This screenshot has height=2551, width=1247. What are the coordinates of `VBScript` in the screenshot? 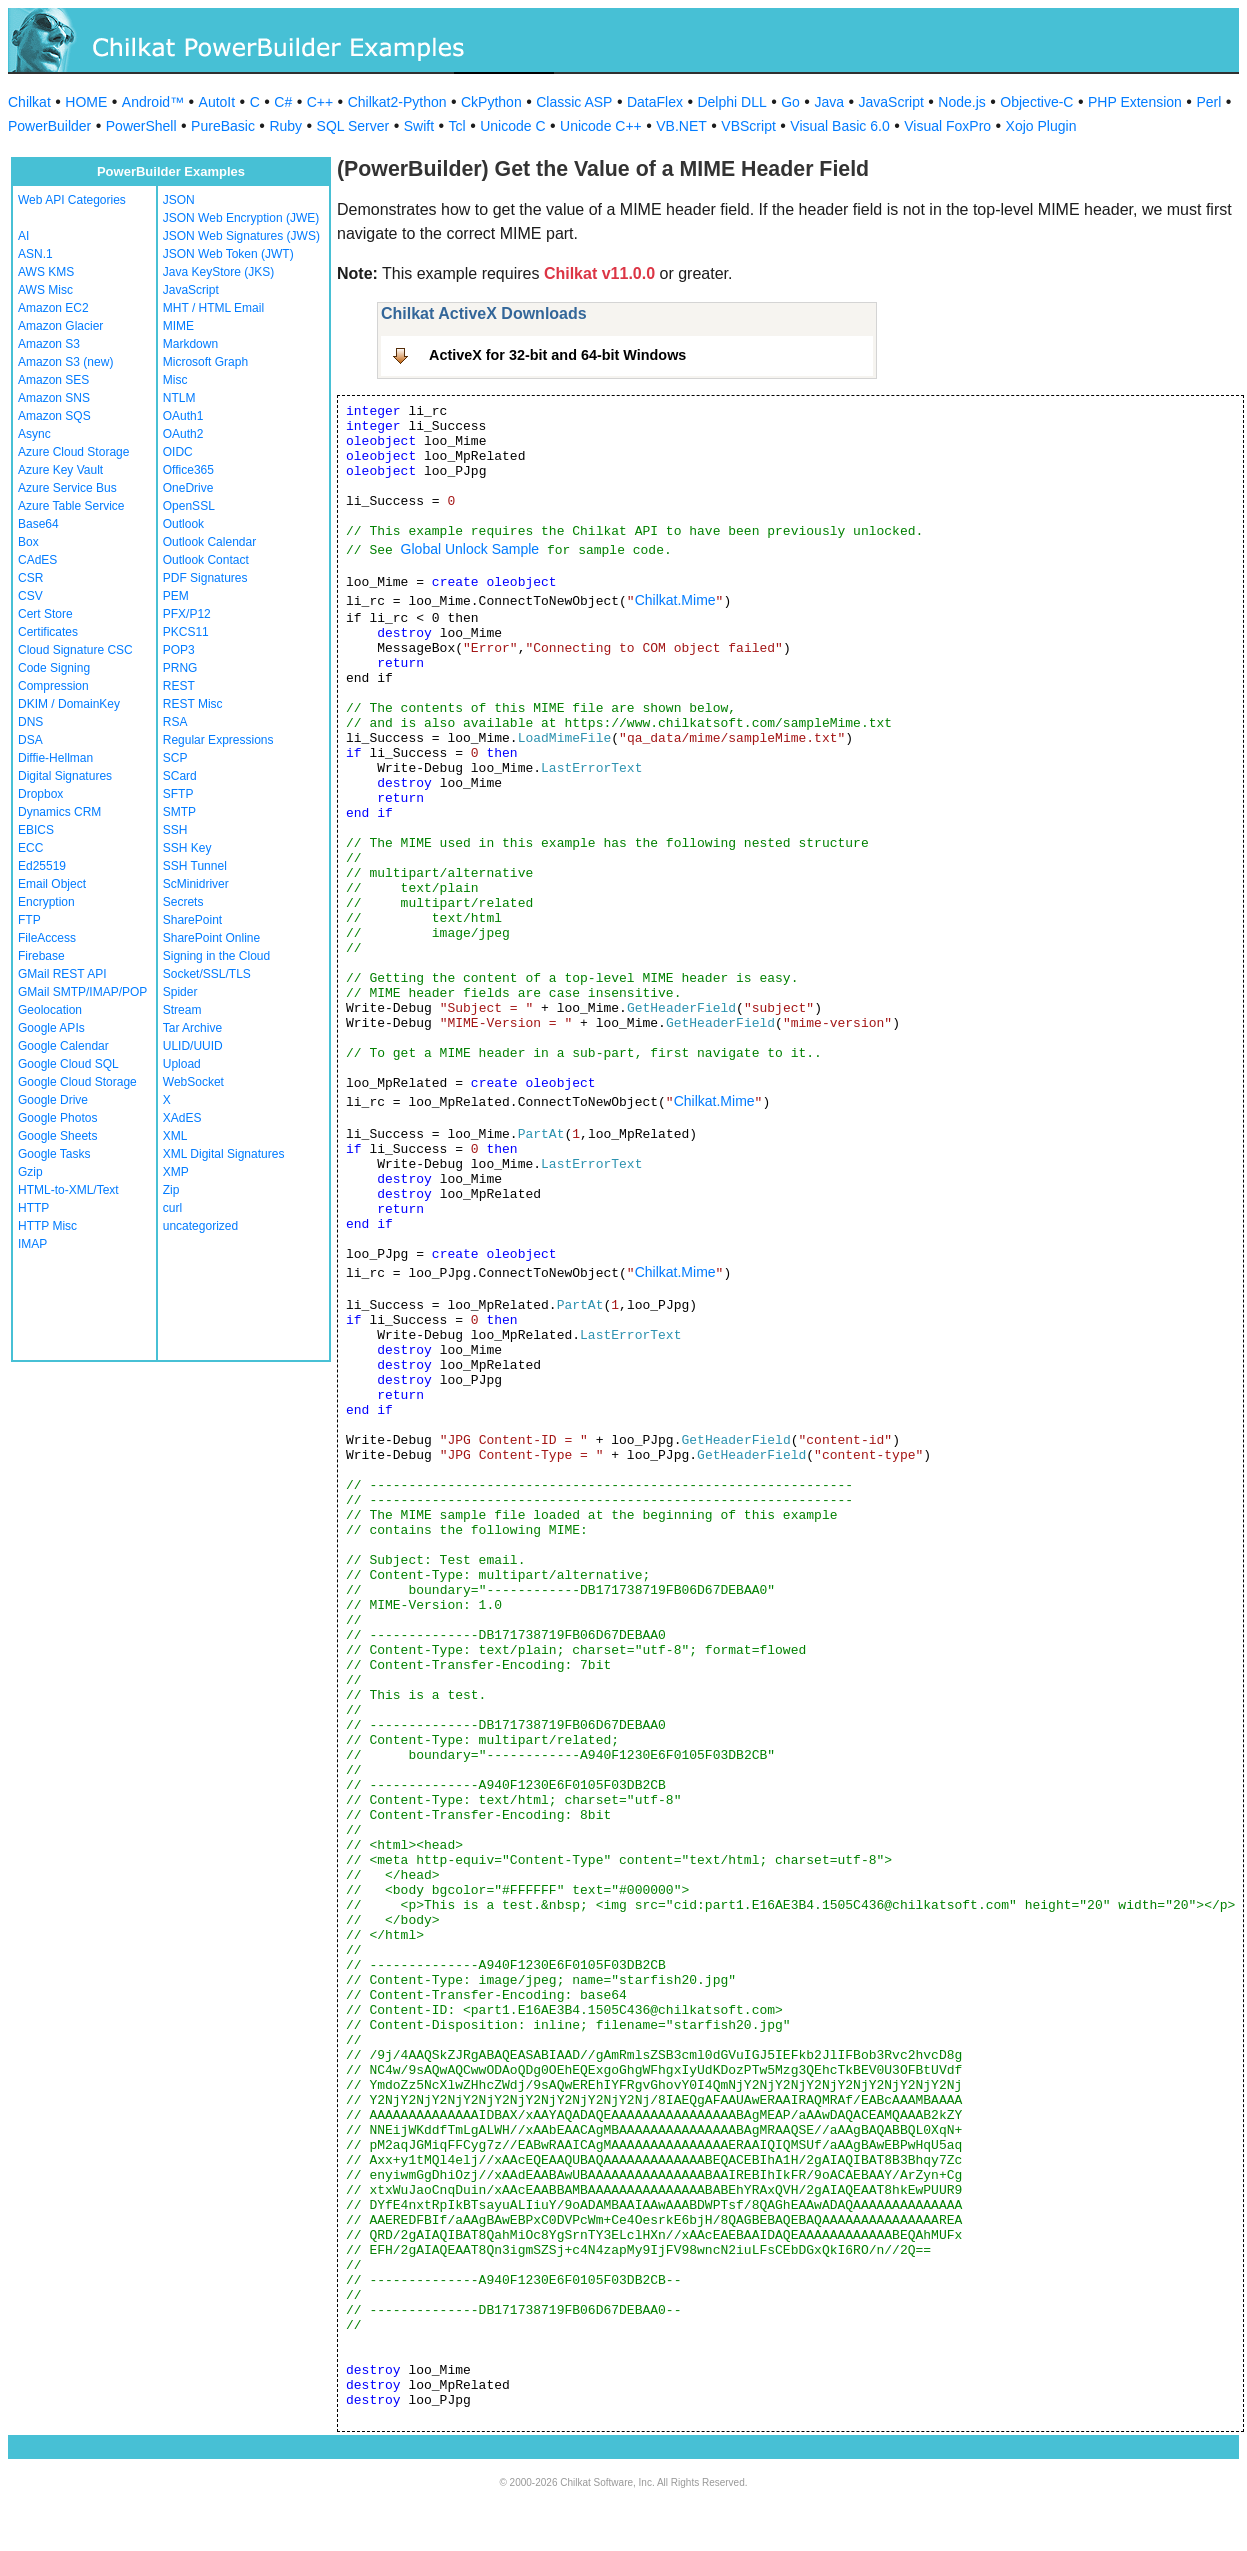 It's located at (748, 126).